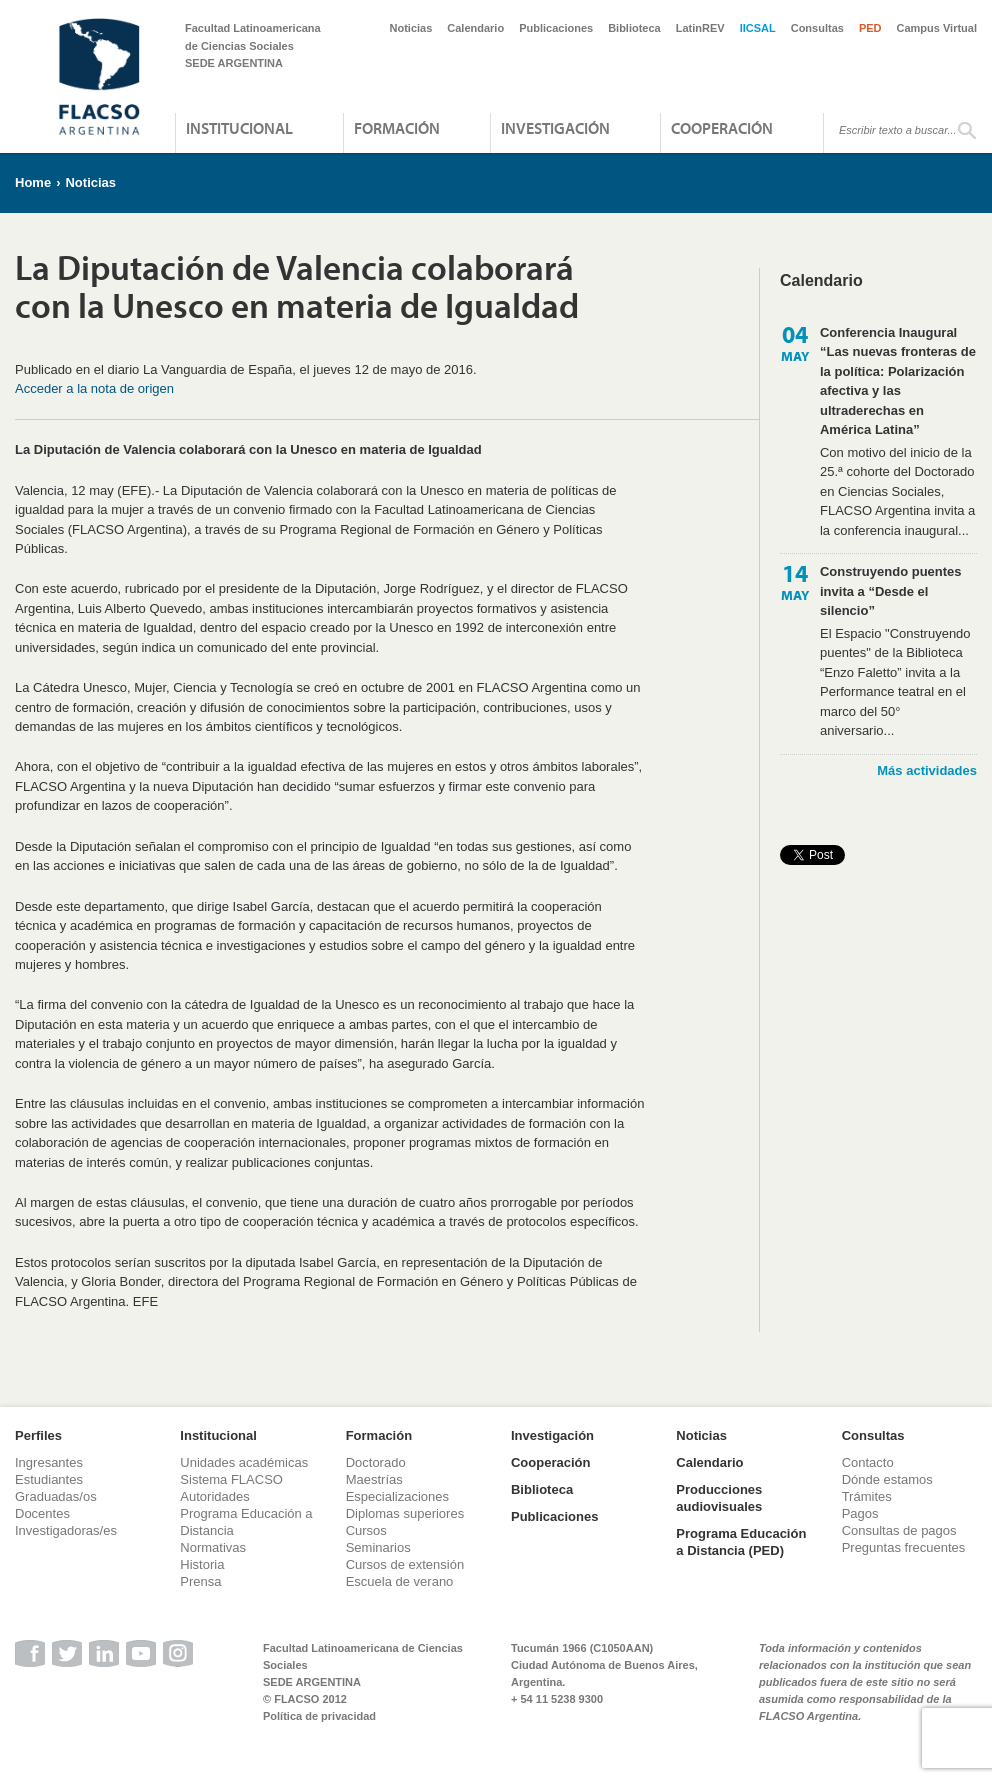 The width and height of the screenshot is (992, 1782). I want to click on Unidades académicas, so click(244, 1462).